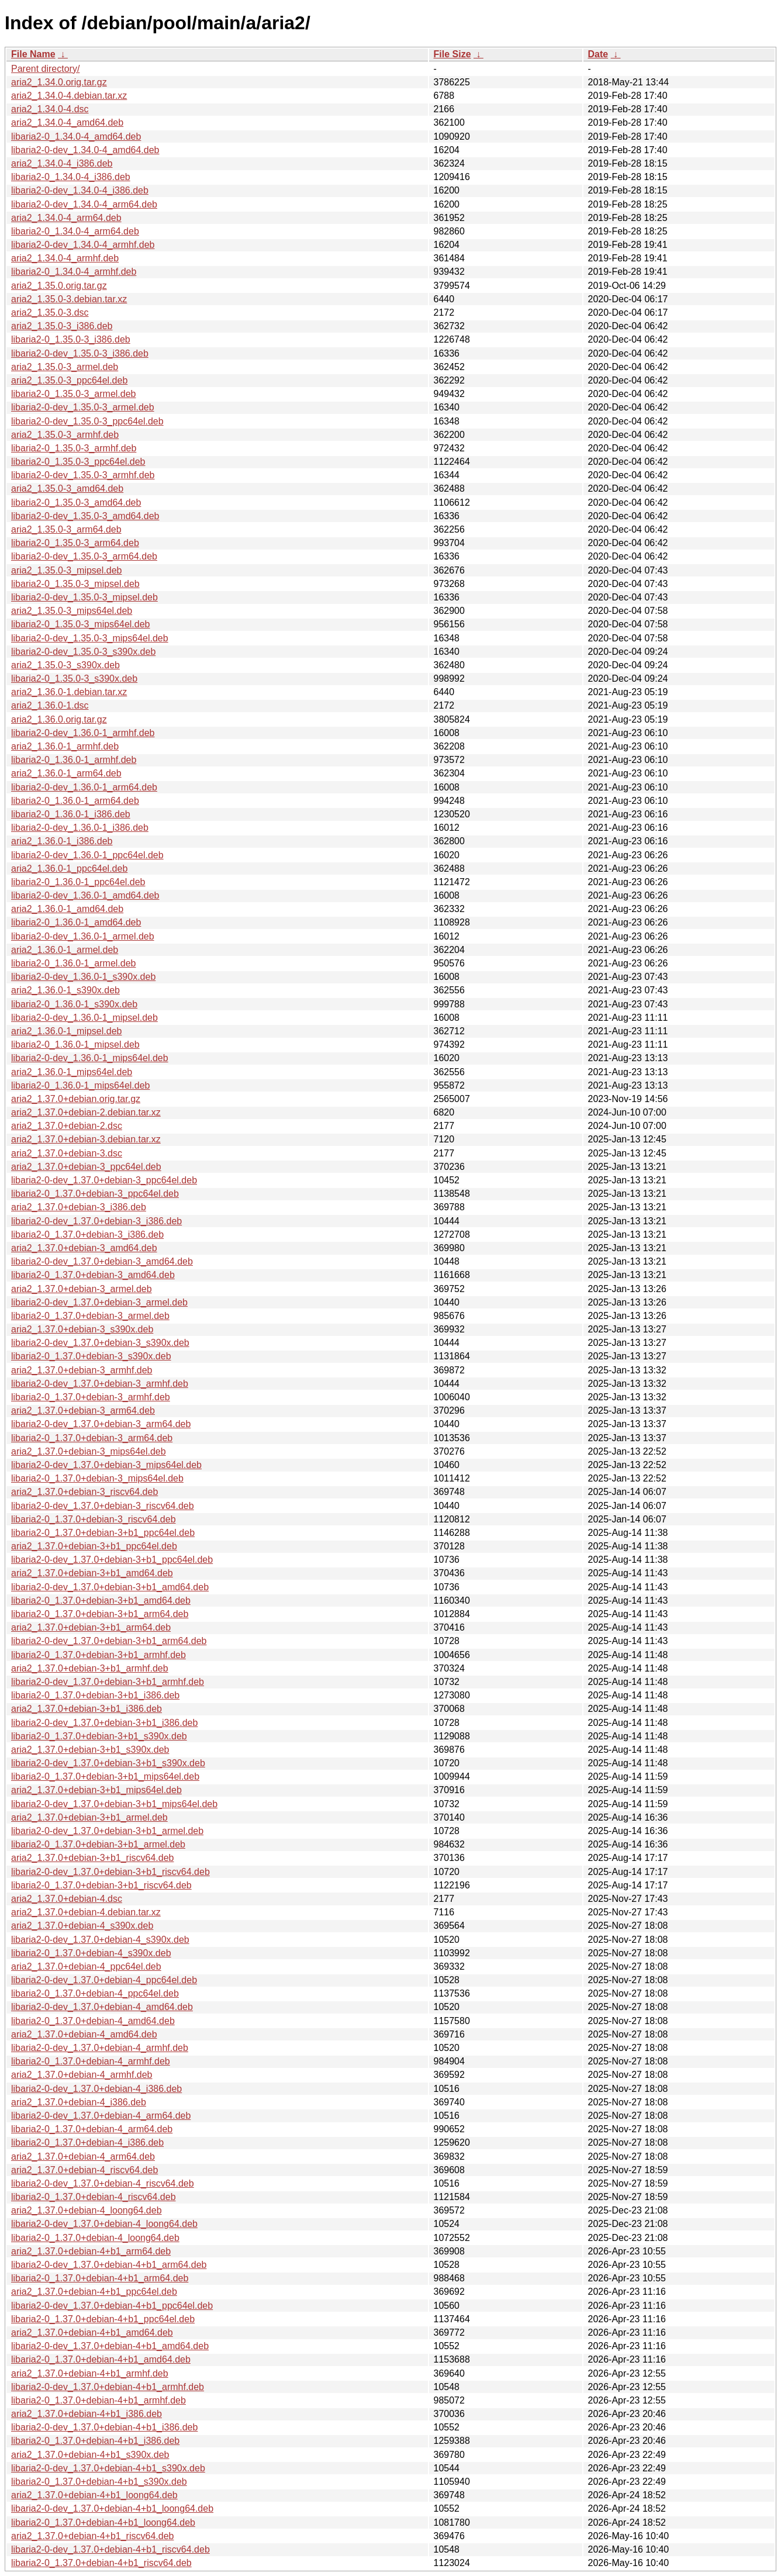 The image size is (781, 2576). Describe the element at coordinates (66, 529) in the screenshot. I see `aria2_1.35.0-3_arm64.deb` at that location.